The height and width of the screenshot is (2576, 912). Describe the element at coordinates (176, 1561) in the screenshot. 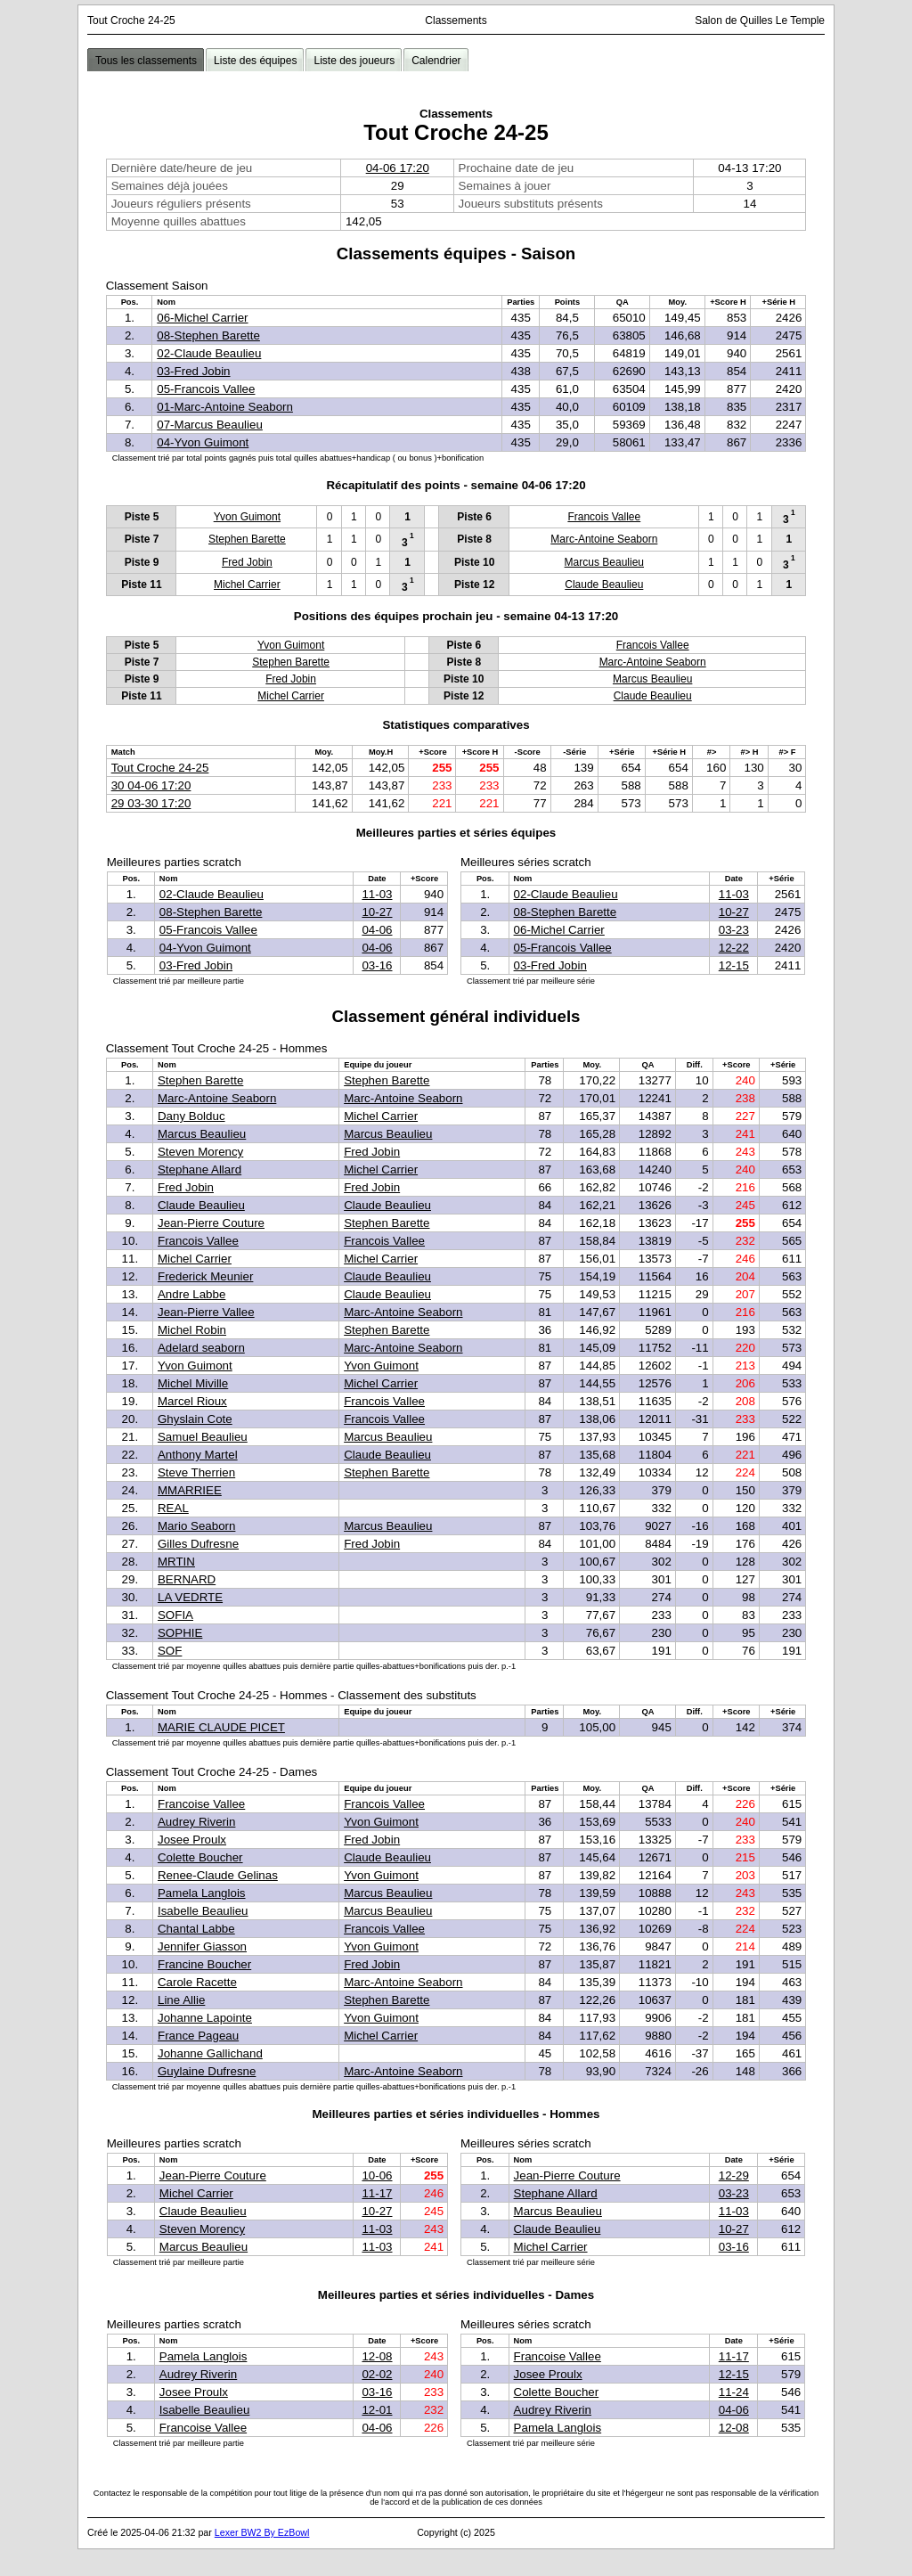

I see `MRTIN` at that location.